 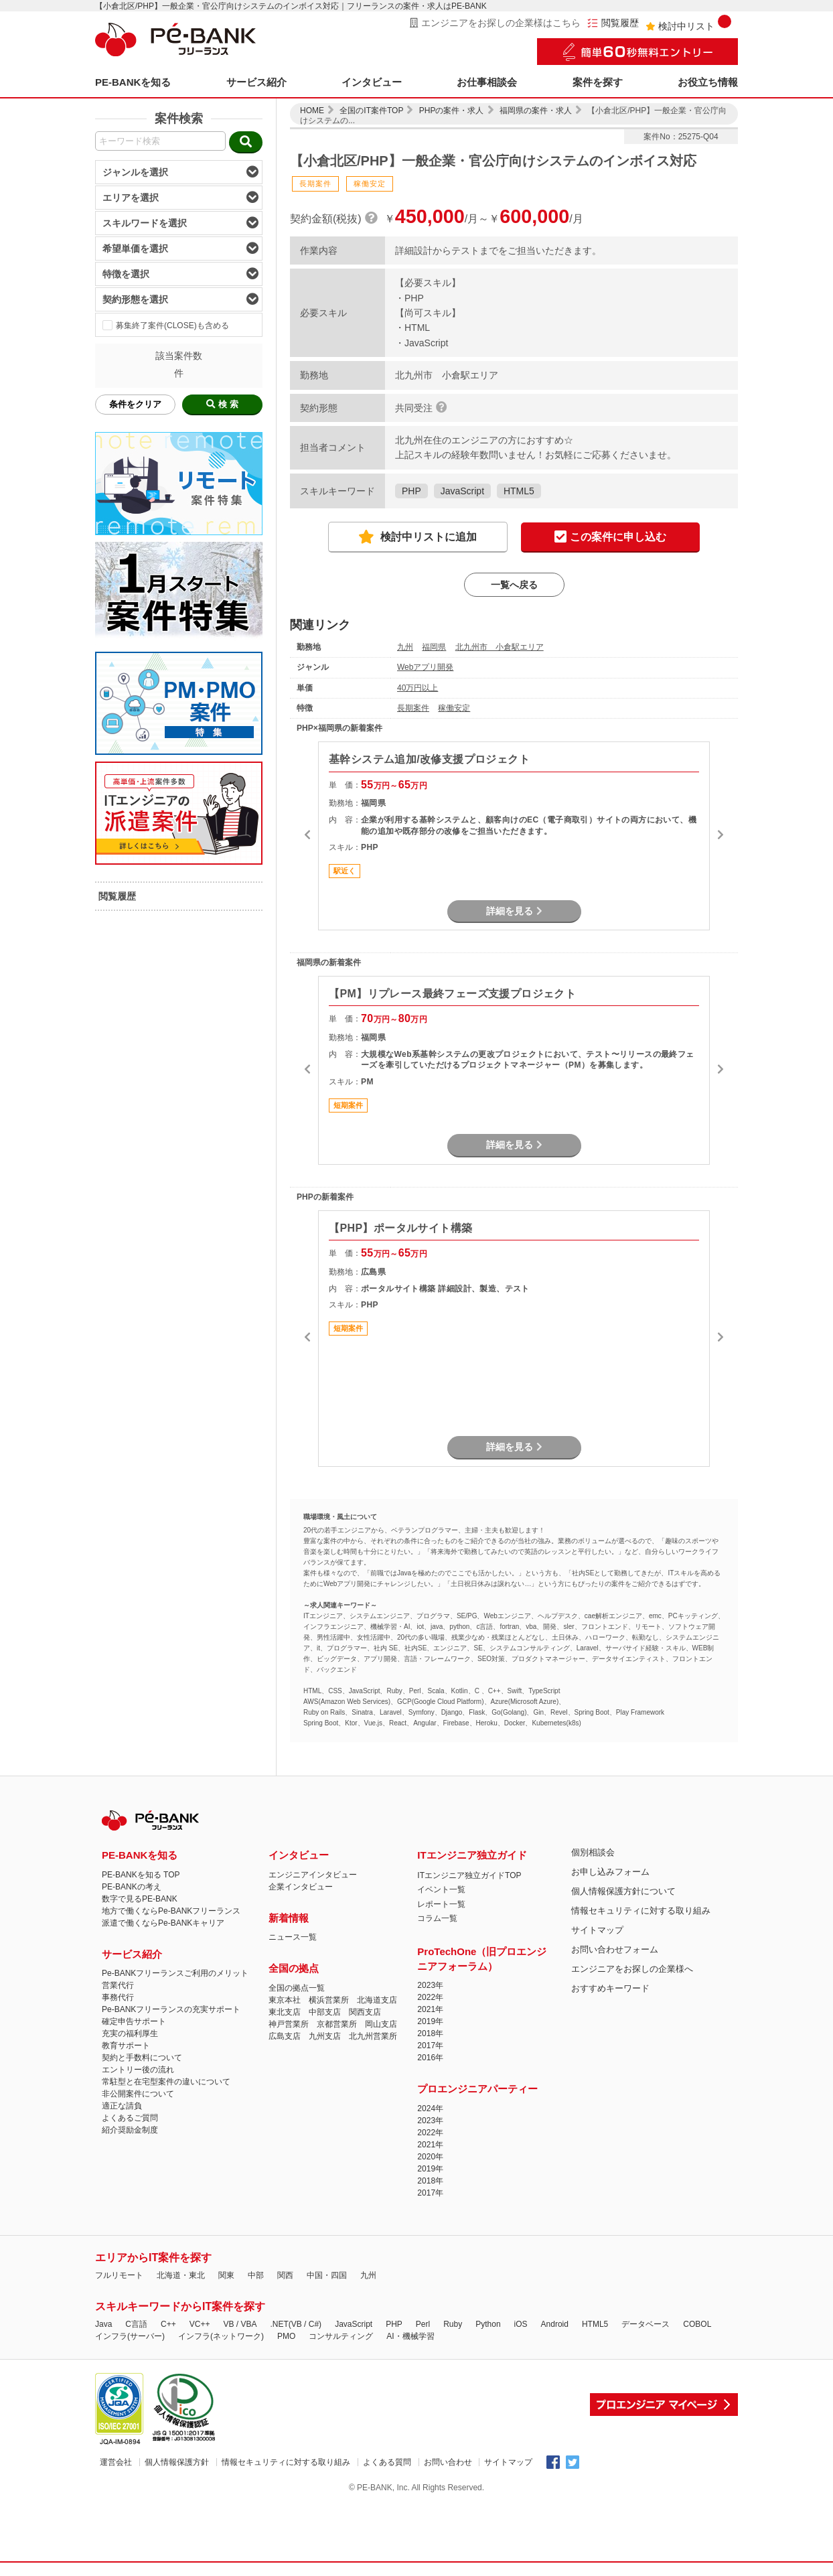 I want to click on Java, so click(x=103, y=2324).